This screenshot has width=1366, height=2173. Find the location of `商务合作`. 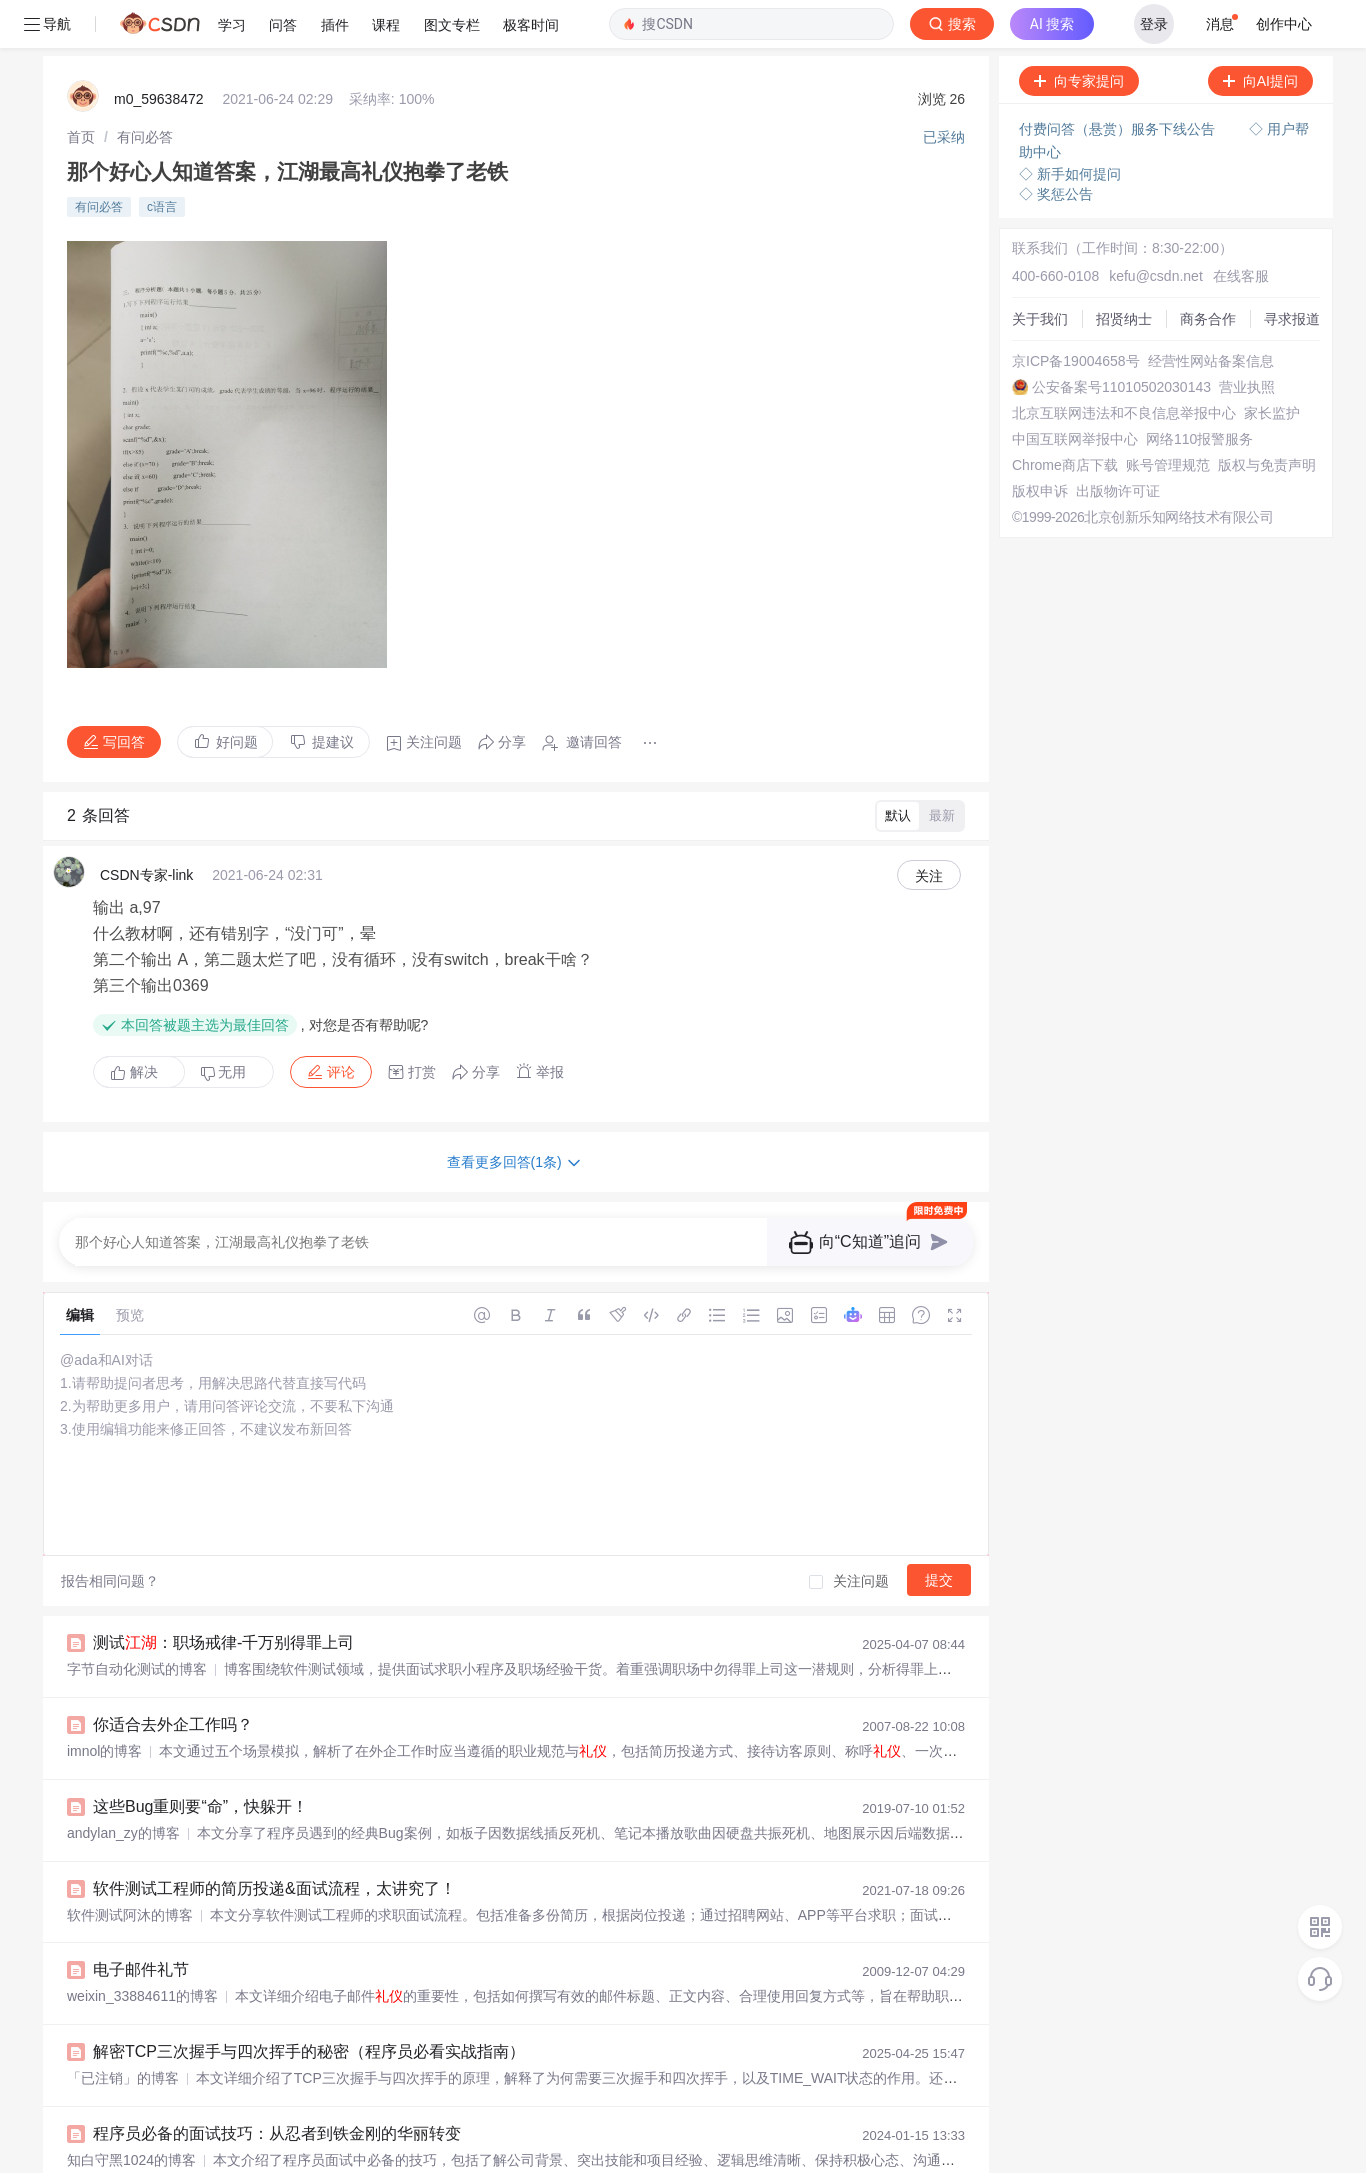

商务合作 is located at coordinates (1208, 271).